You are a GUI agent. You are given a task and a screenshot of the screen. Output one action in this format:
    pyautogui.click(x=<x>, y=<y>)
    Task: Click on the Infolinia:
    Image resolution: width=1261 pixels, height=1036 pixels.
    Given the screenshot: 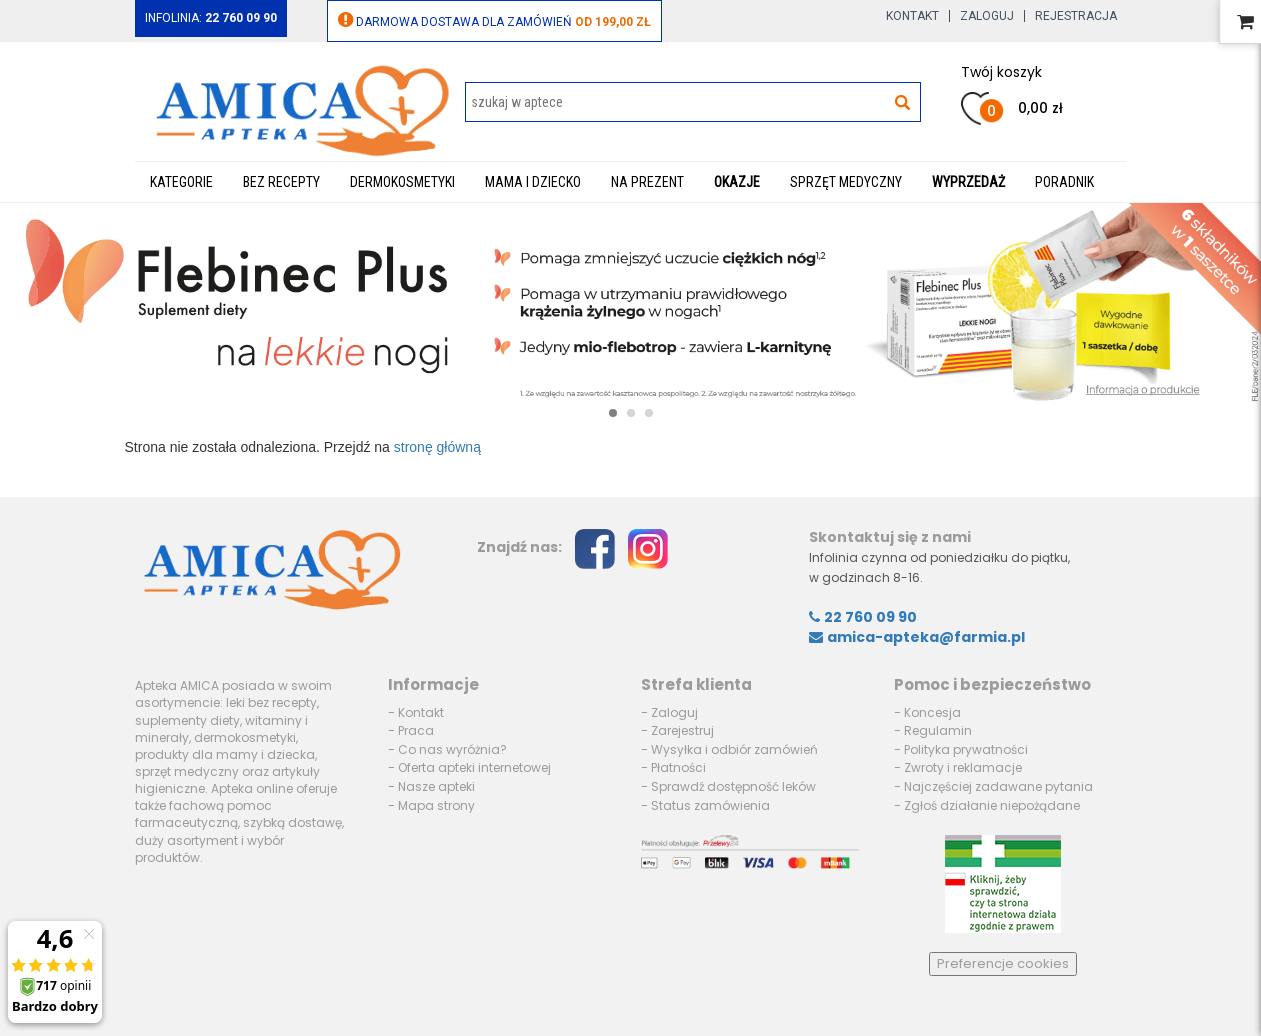 What is the action you would take?
    pyautogui.click(x=211, y=18)
    